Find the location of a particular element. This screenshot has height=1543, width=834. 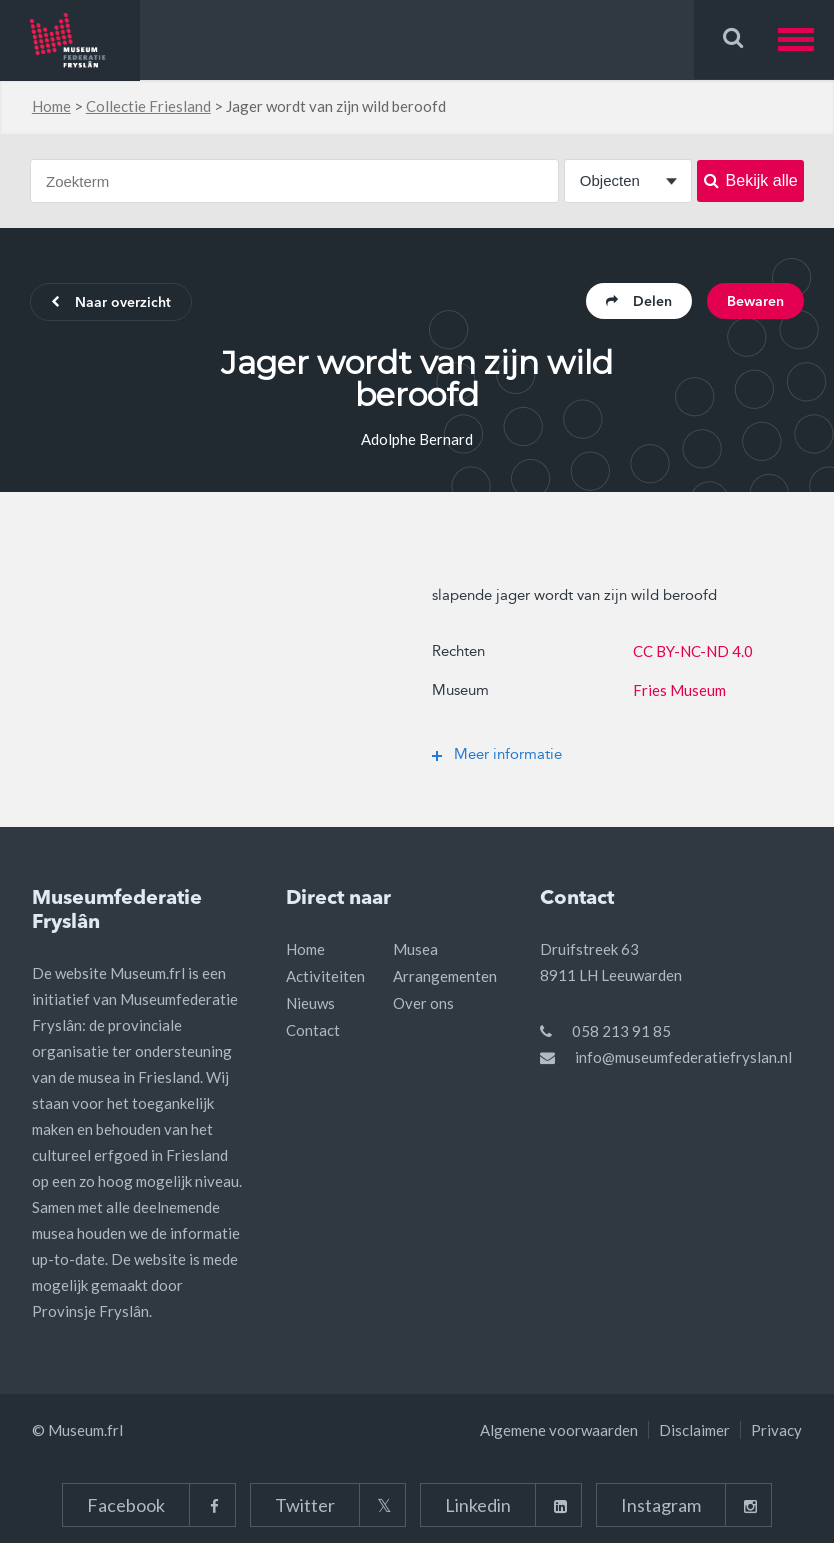

Nieuws is located at coordinates (310, 1003).